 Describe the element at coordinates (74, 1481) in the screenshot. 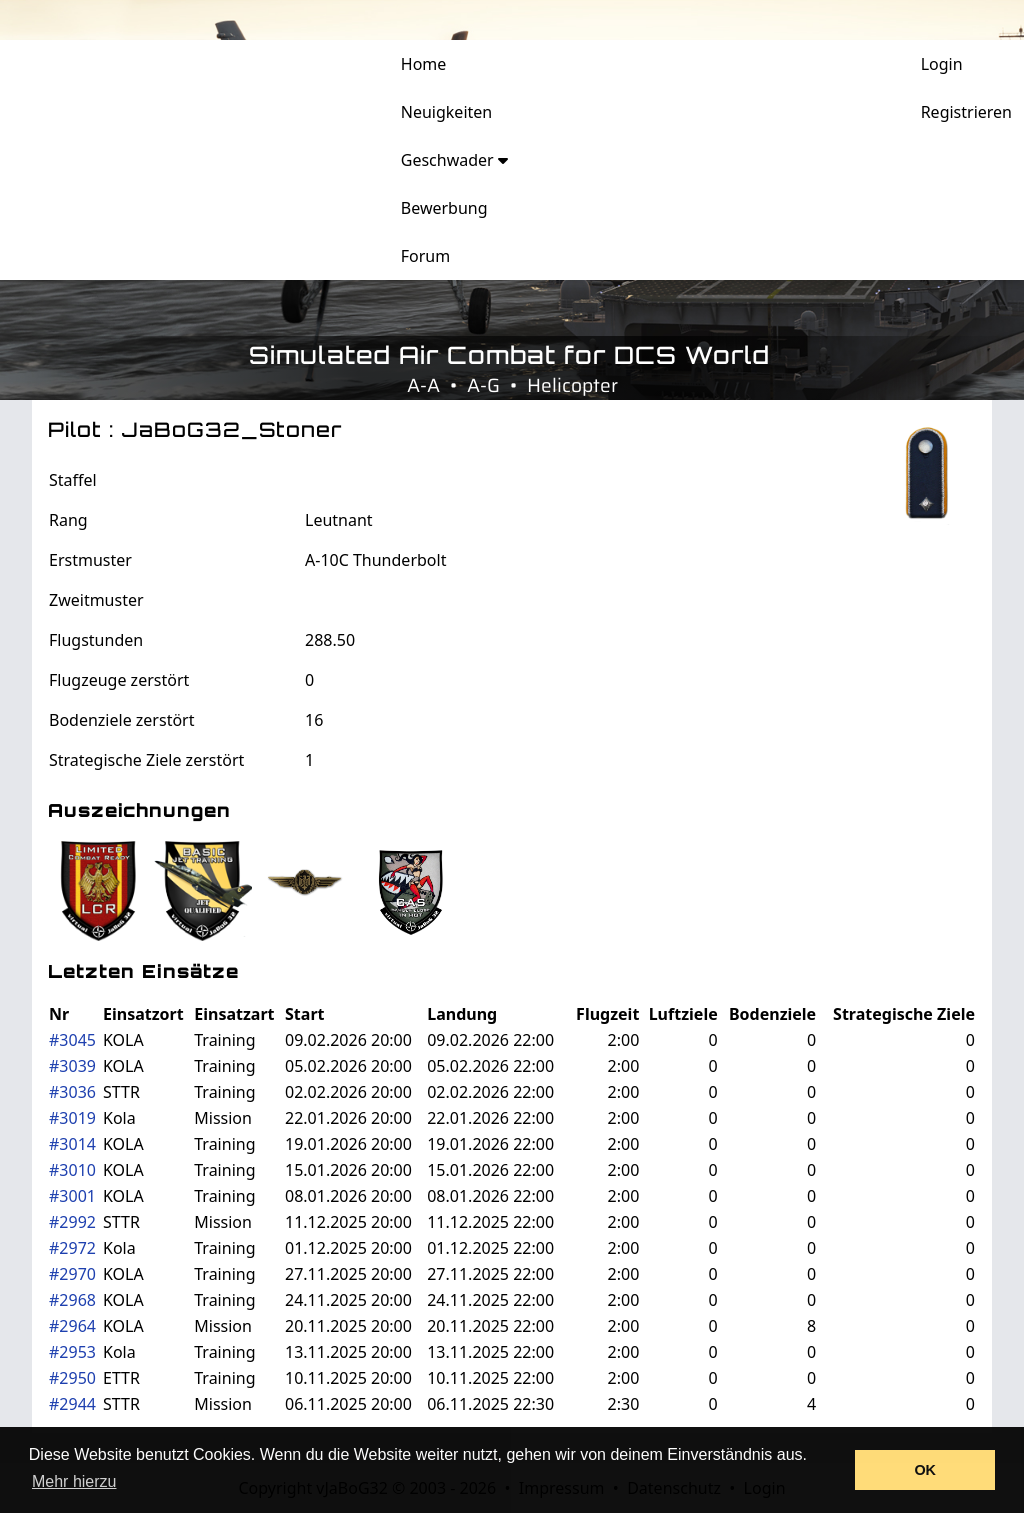

I see `Mehr hierzu [button]` at that location.